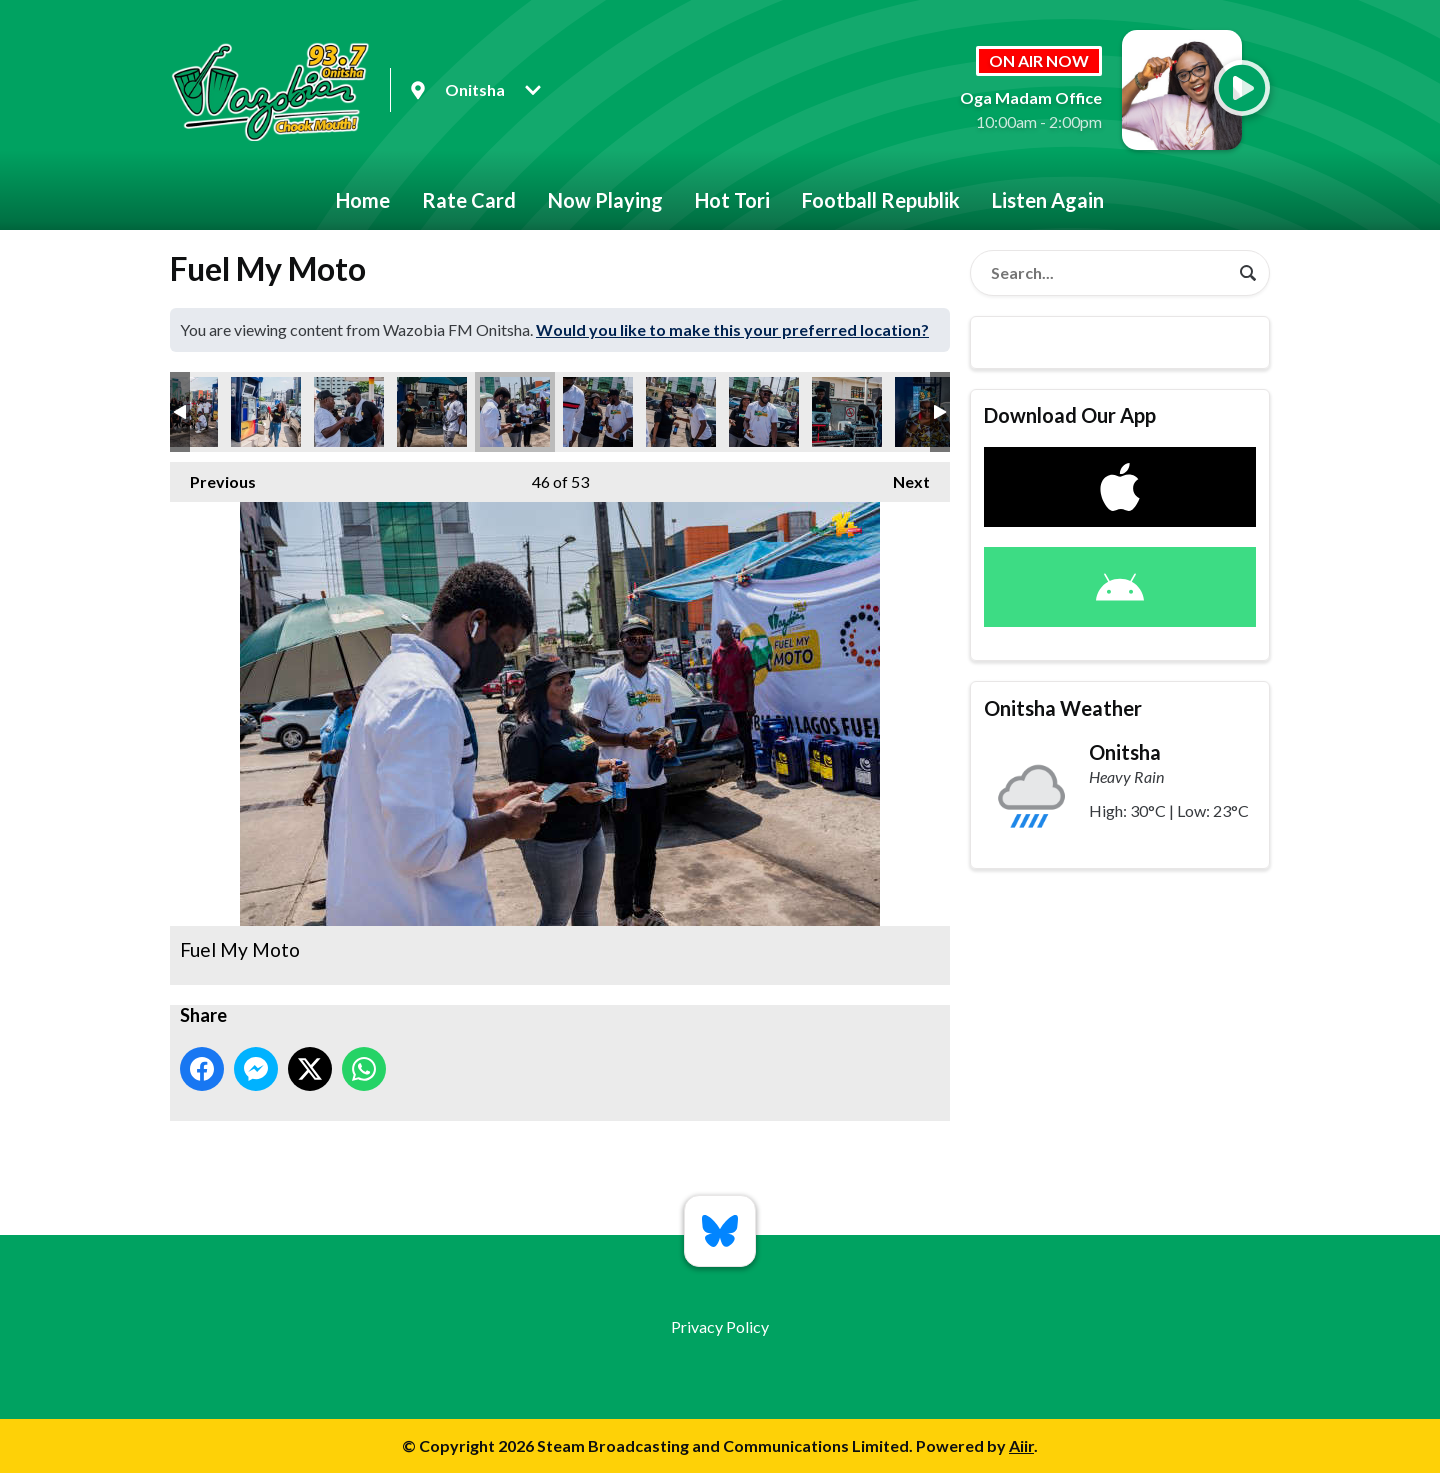  I want to click on Aiir, so click(1021, 1445).